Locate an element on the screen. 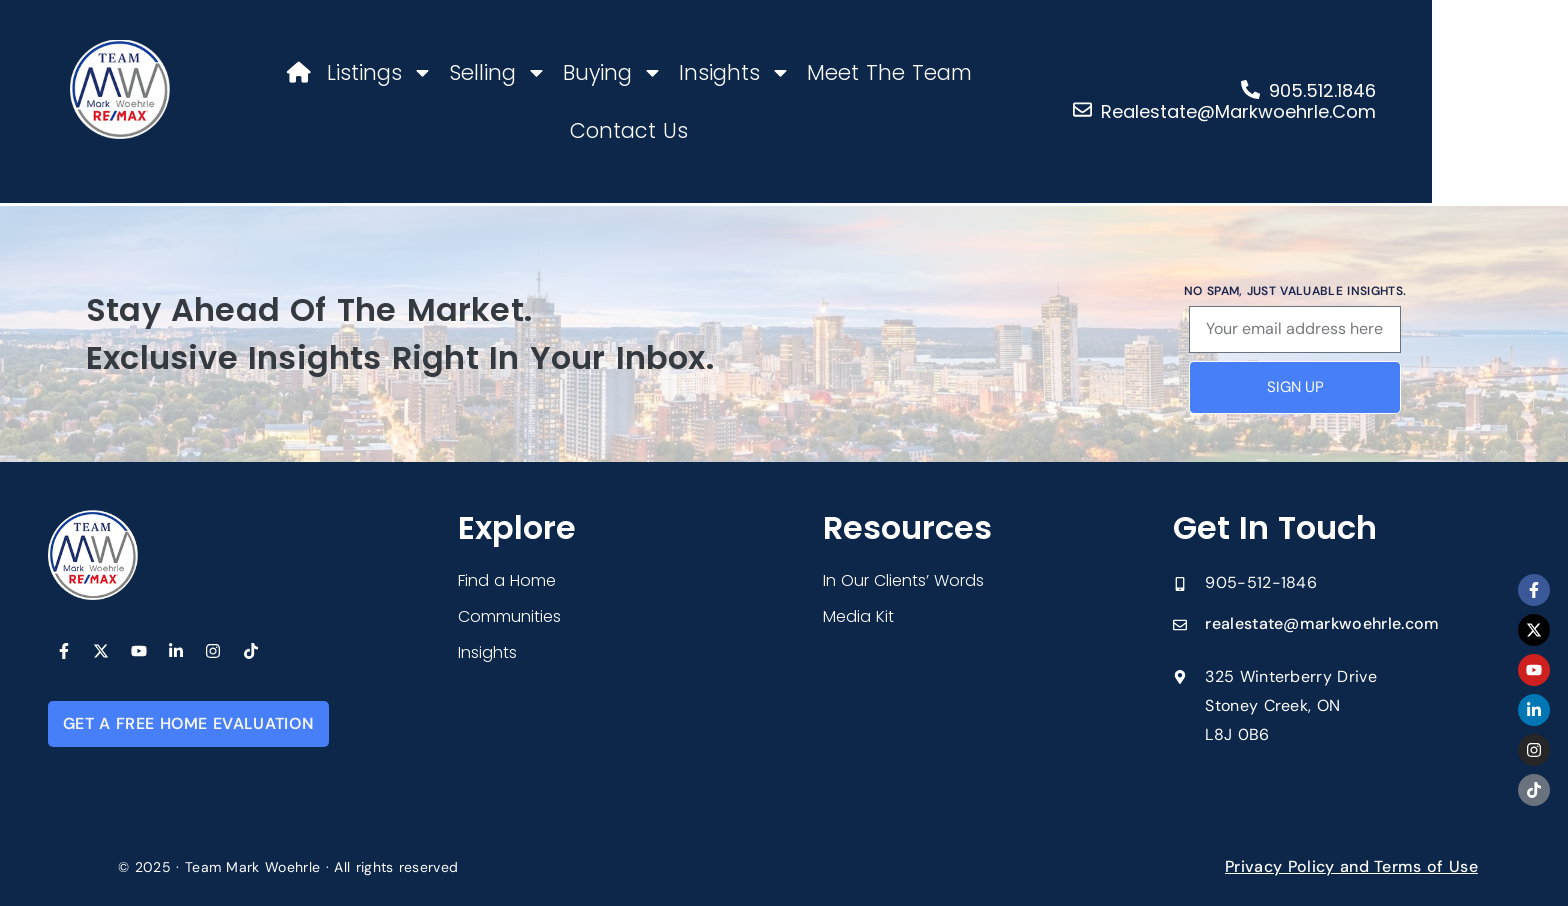 This screenshot has width=1568, height=906. In Our Clients’ Words is located at coordinates (903, 580).